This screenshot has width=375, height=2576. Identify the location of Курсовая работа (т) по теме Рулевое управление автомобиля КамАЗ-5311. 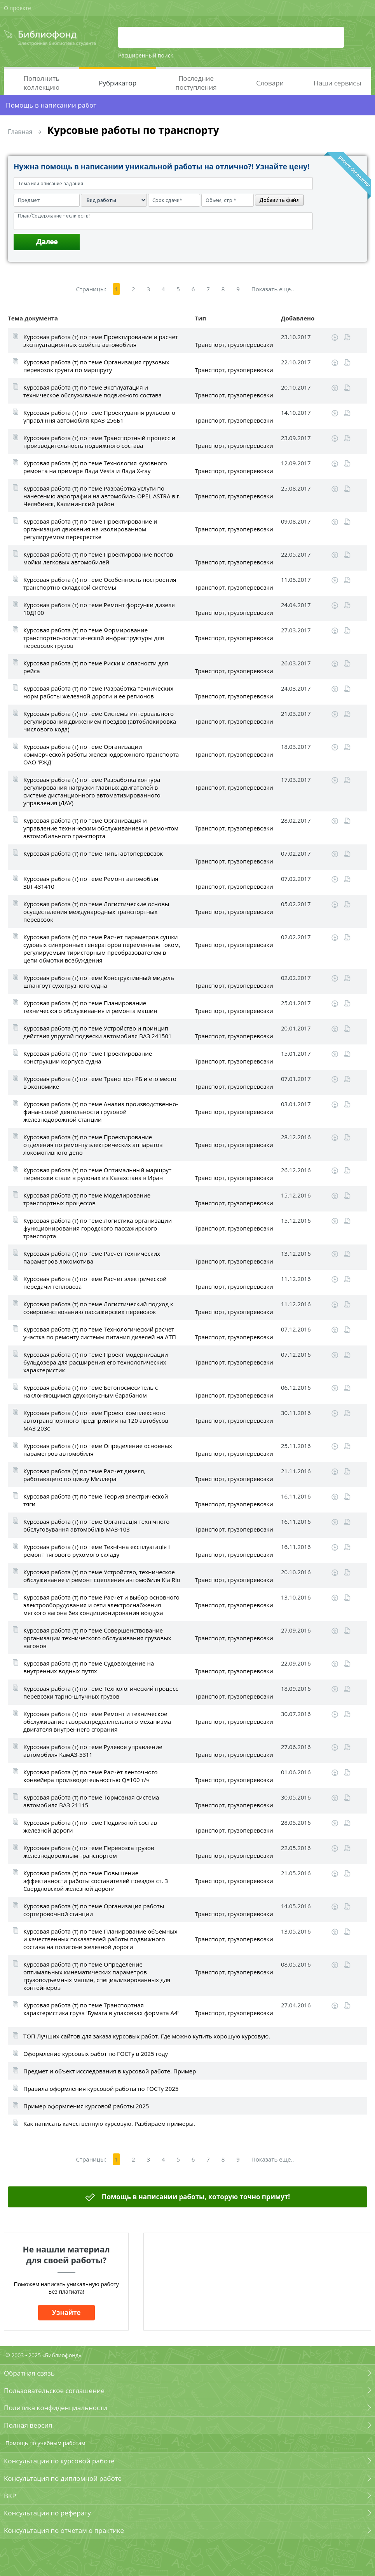
(92, 1750).